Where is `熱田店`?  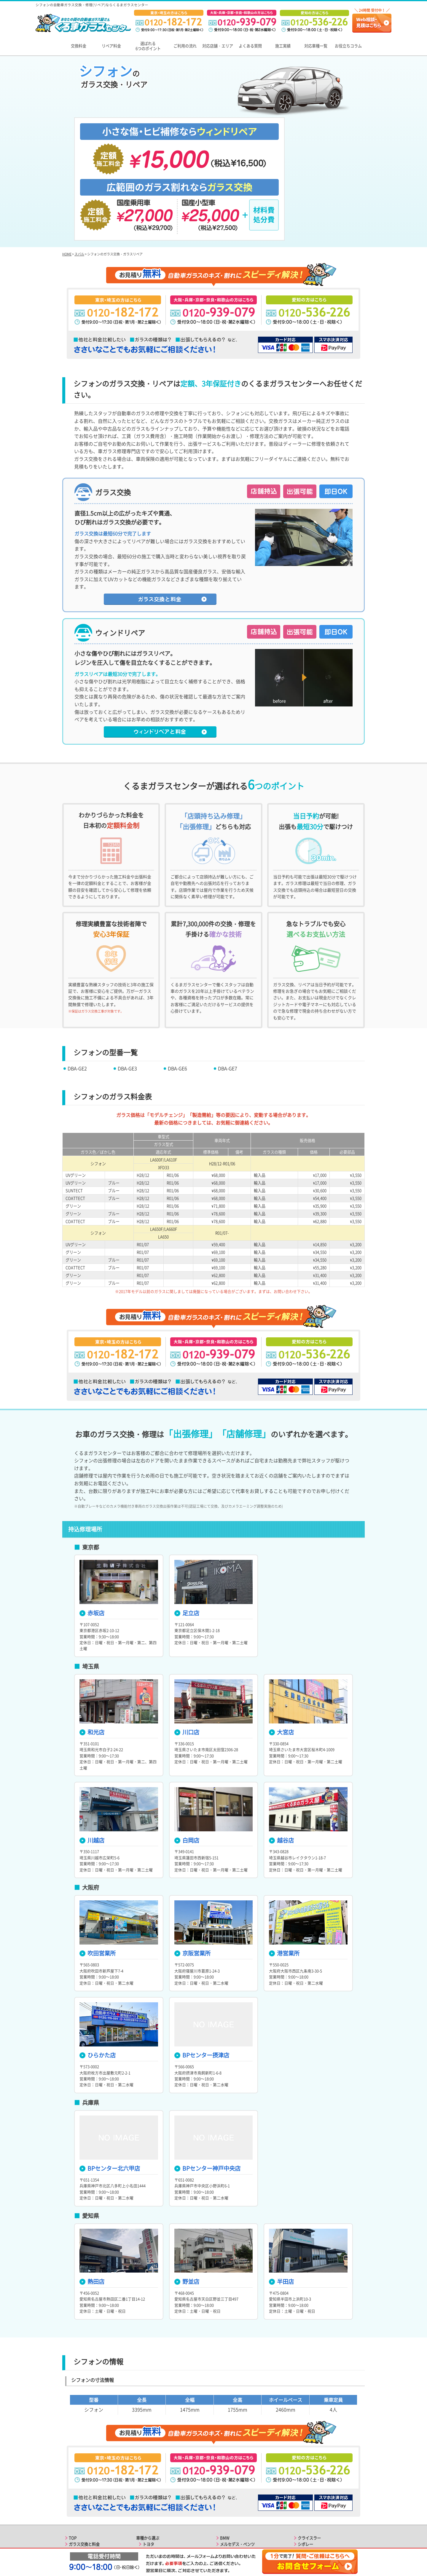
熱田店 is located at coordinates (91, 2200).